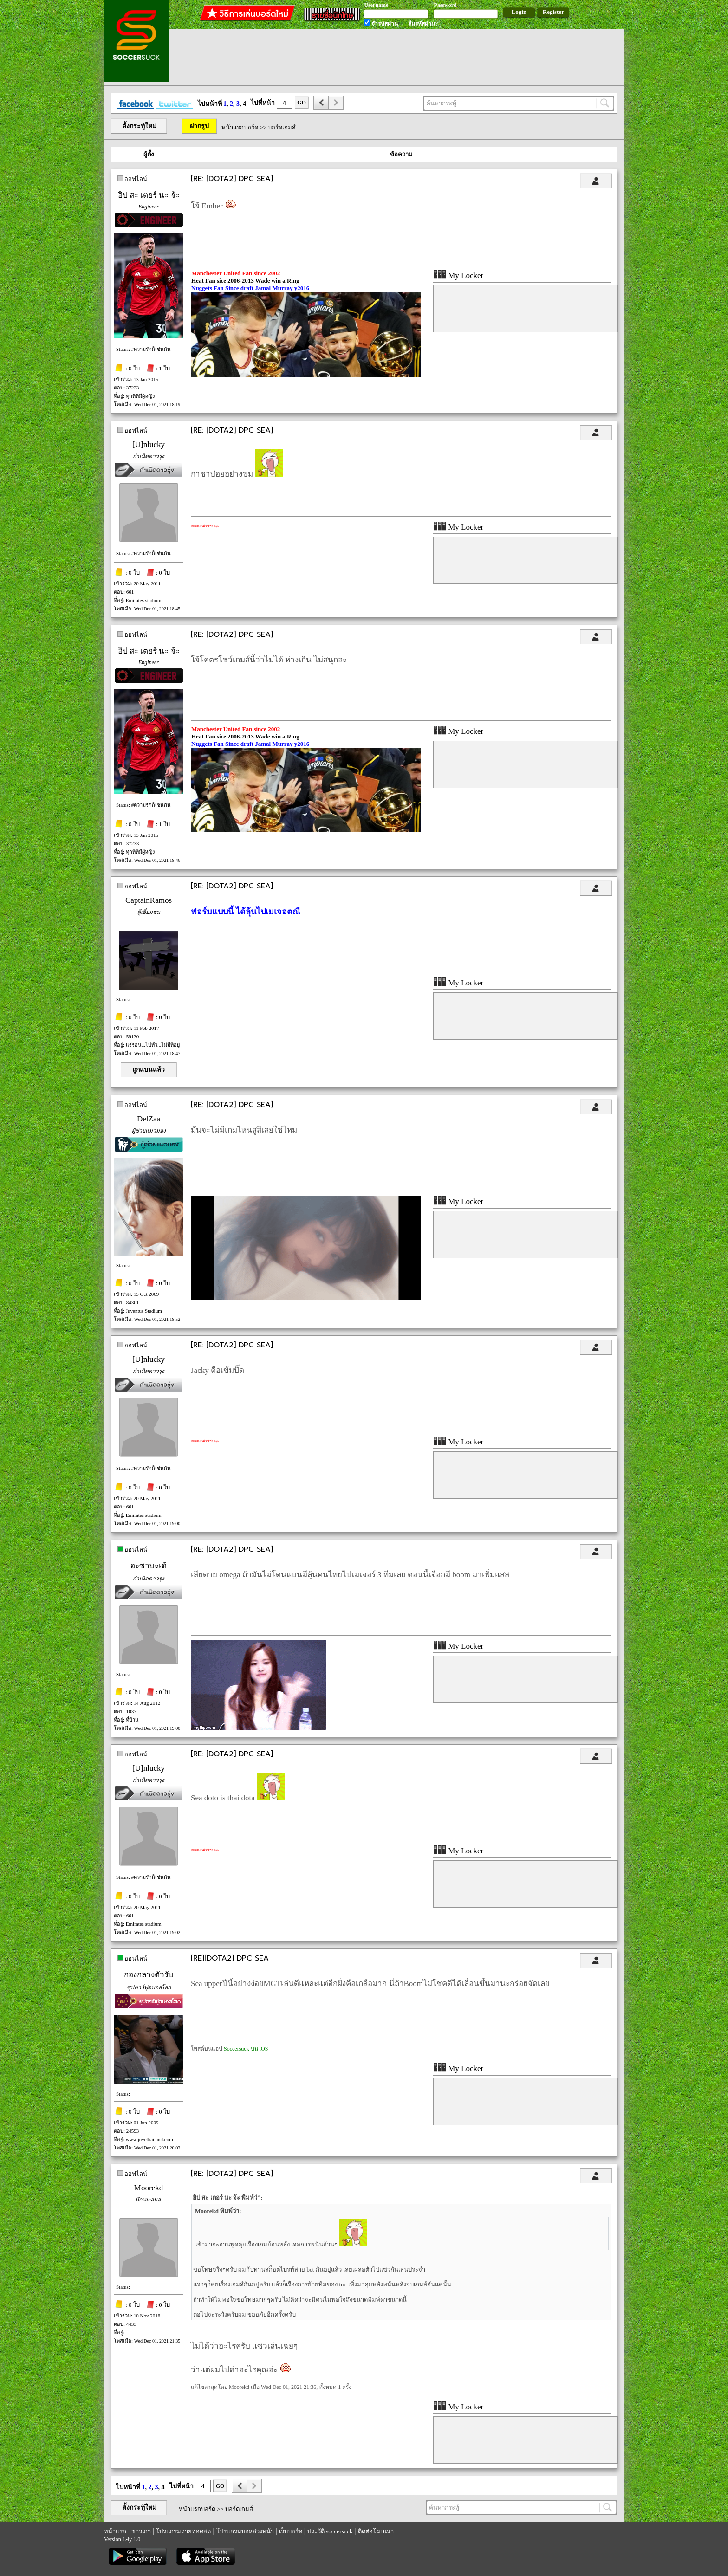 Image resolution: width=728 pixels, height=2576 pixels. What do you see at coordinates (183, 2531) in the screenshot?
I see `โปรแกรมถ่ายทอดสด` at bounding box center [183, 2531].